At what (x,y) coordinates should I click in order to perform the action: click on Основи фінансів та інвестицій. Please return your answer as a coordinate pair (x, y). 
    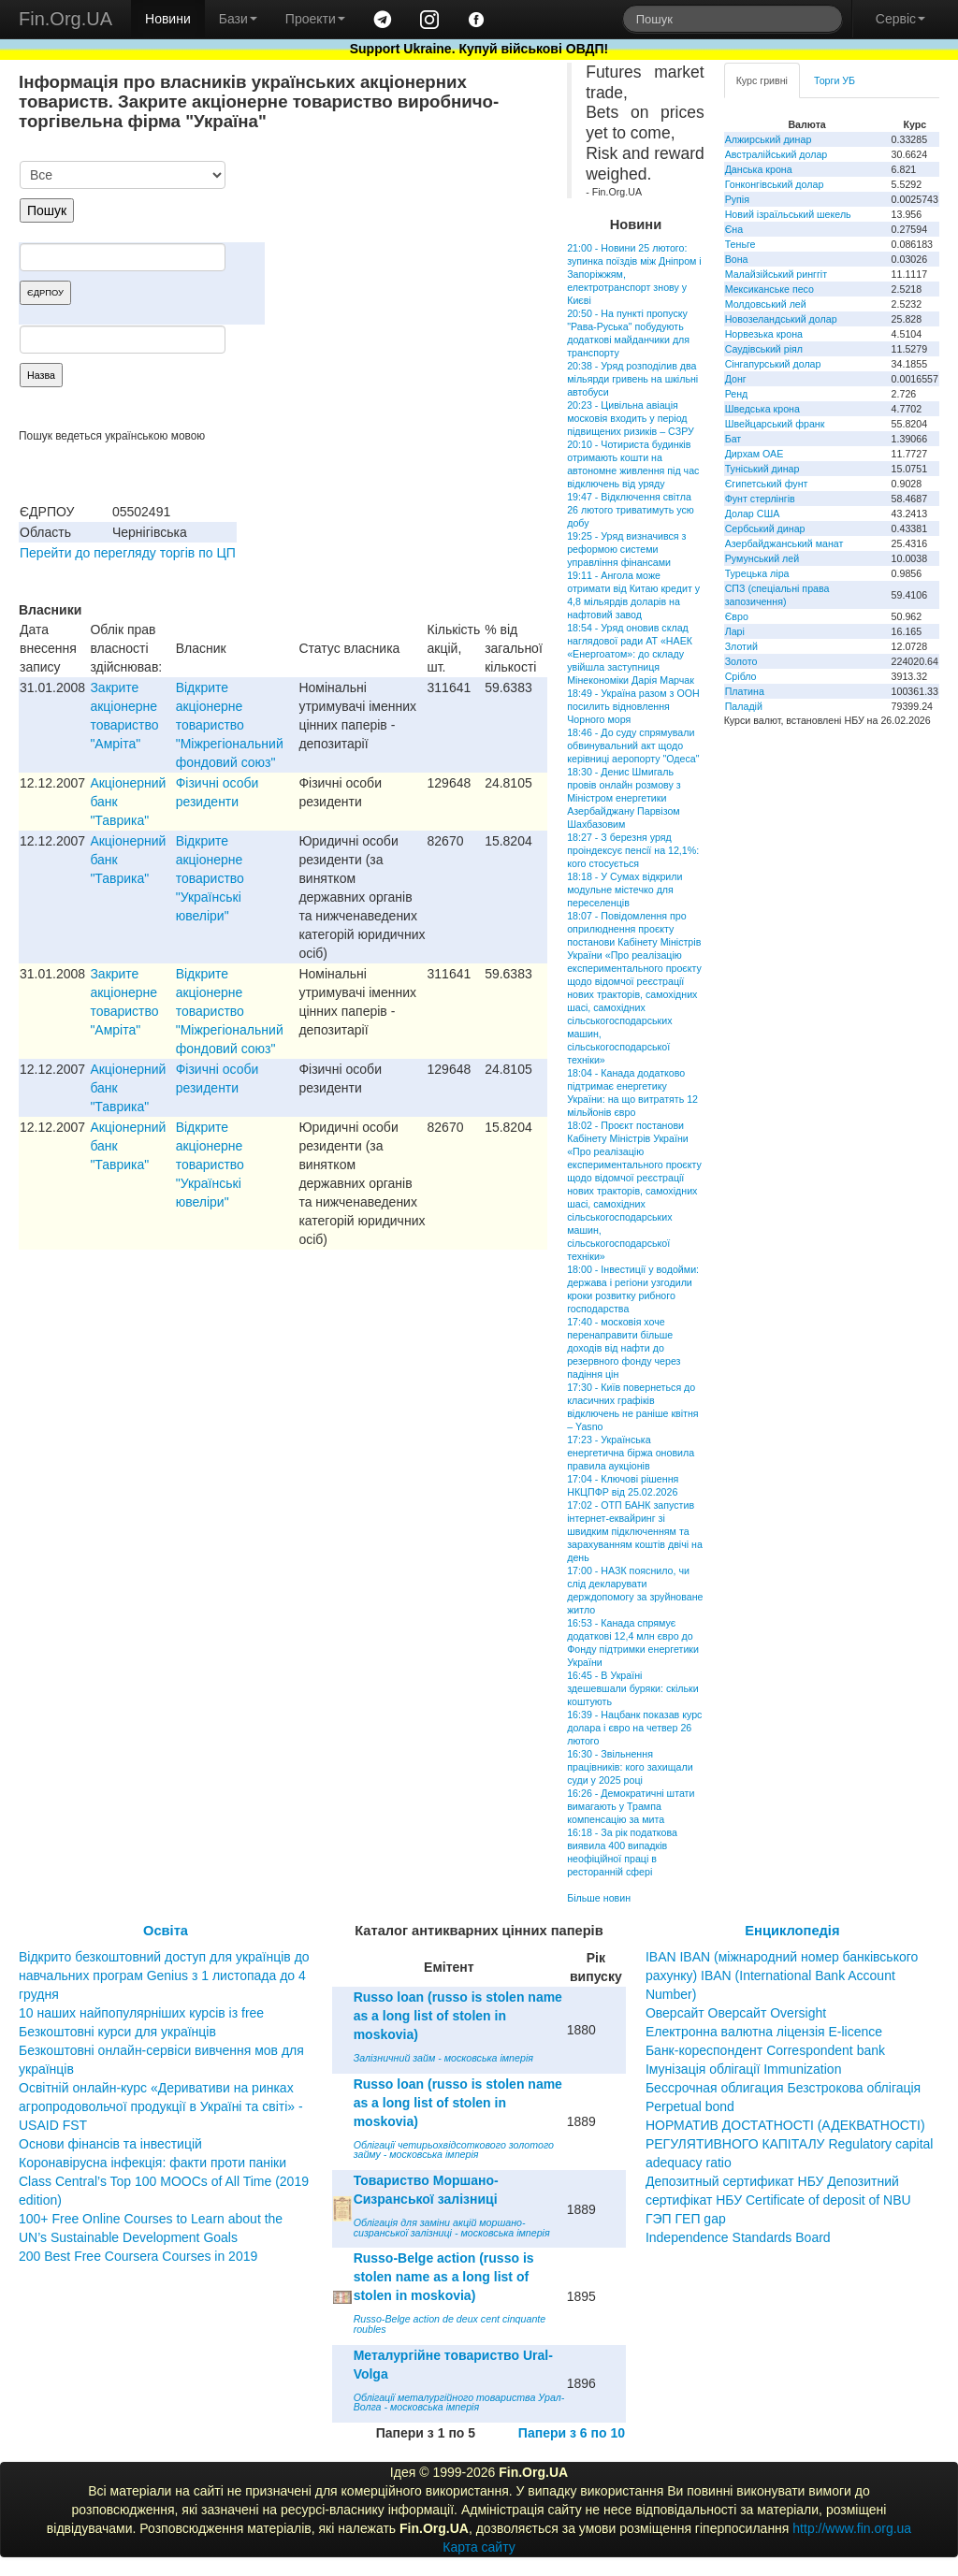
    Looking at the image, I should click on (110, 2143).